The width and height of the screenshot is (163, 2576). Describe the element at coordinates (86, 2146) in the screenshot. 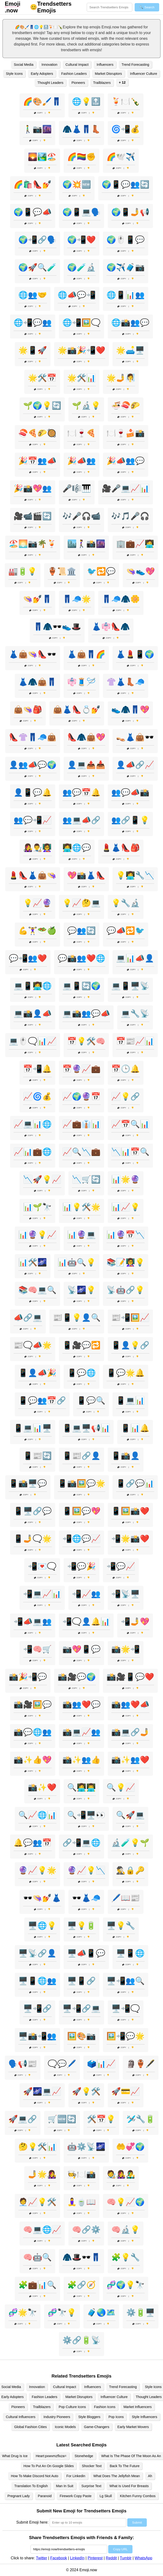

I see `🤖⚙️📡🌌` at that location.